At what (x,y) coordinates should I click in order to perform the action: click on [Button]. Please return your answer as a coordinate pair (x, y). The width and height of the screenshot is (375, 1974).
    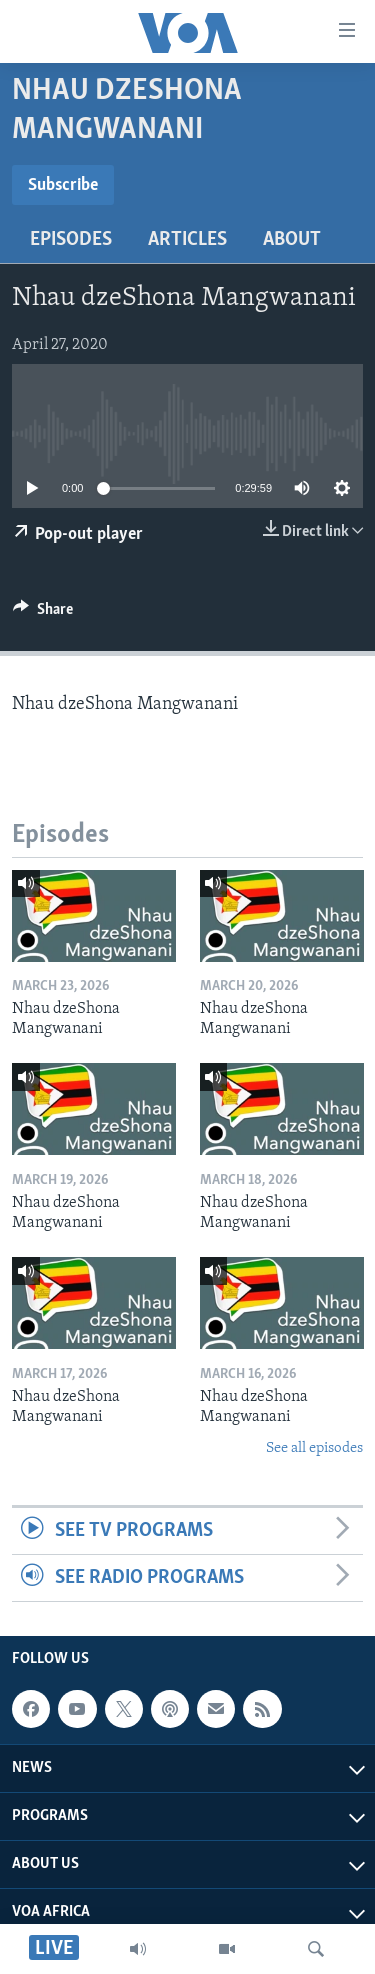
    Looking at the image, I should click on (43, 614).